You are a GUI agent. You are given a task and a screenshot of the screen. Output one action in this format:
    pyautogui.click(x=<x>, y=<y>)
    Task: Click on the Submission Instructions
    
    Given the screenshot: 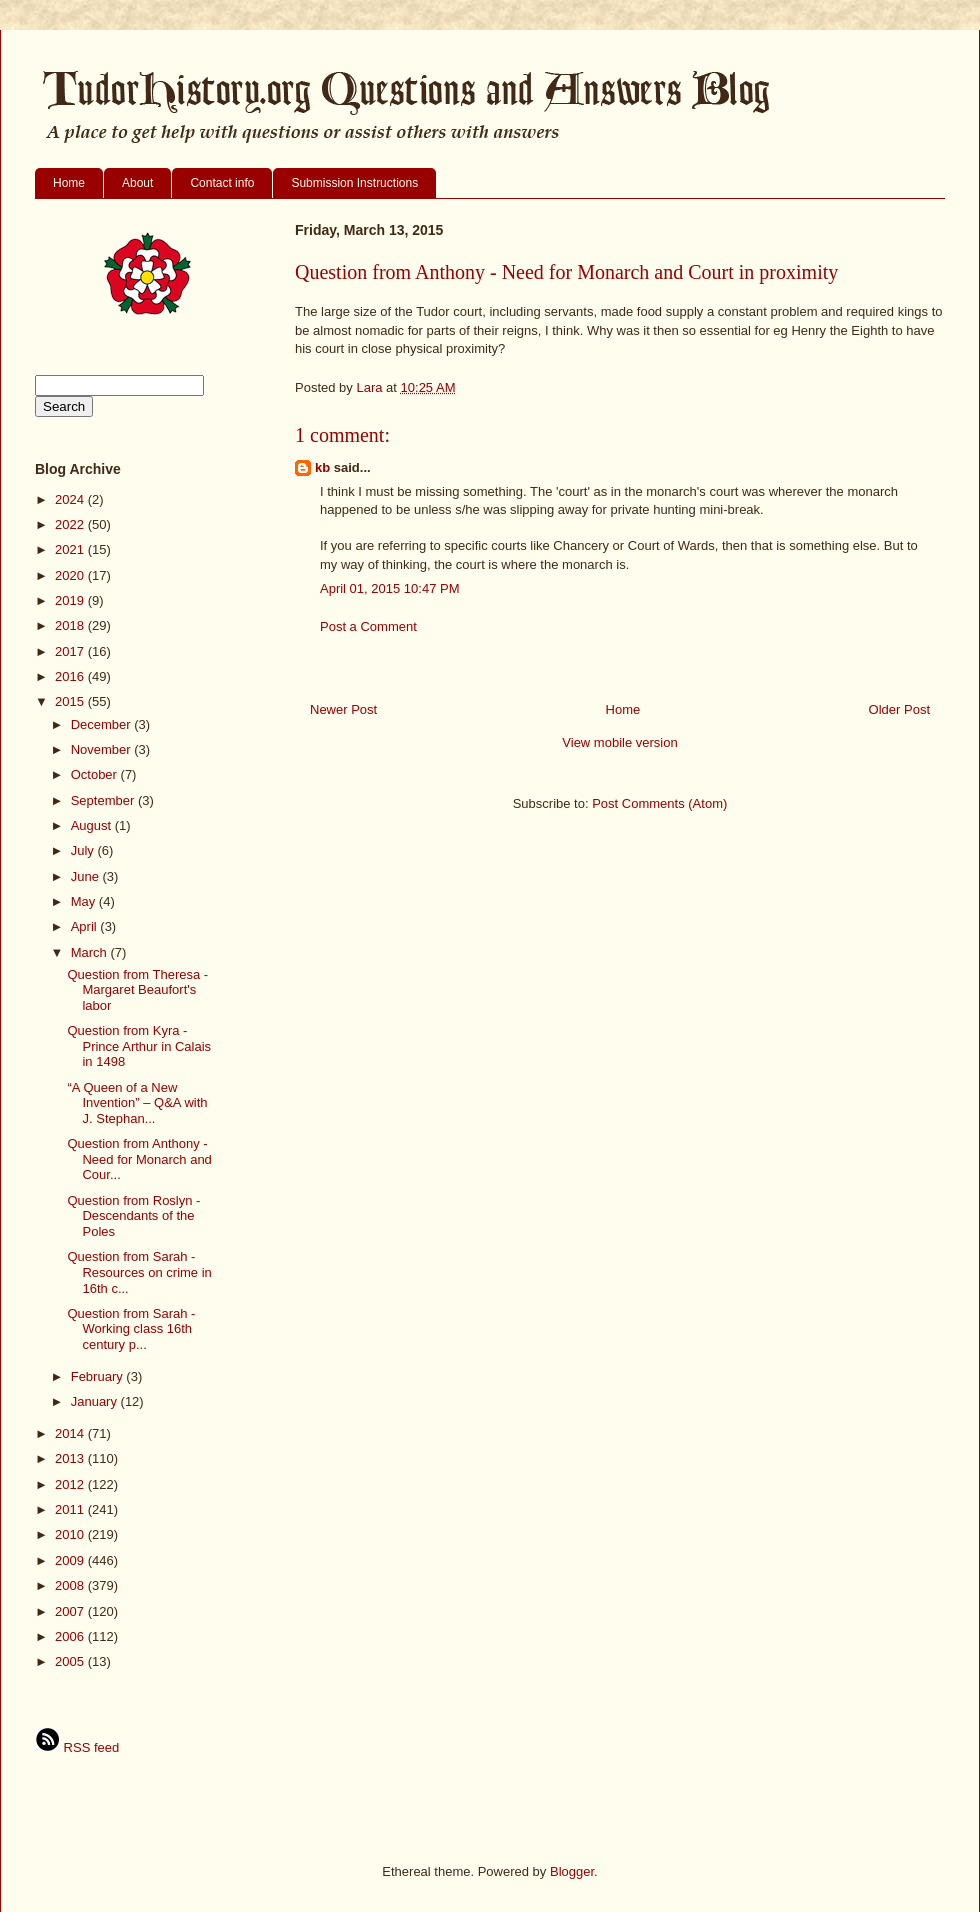 What is the action you would take?
    pyautogui.click(x=354, y=183)
    